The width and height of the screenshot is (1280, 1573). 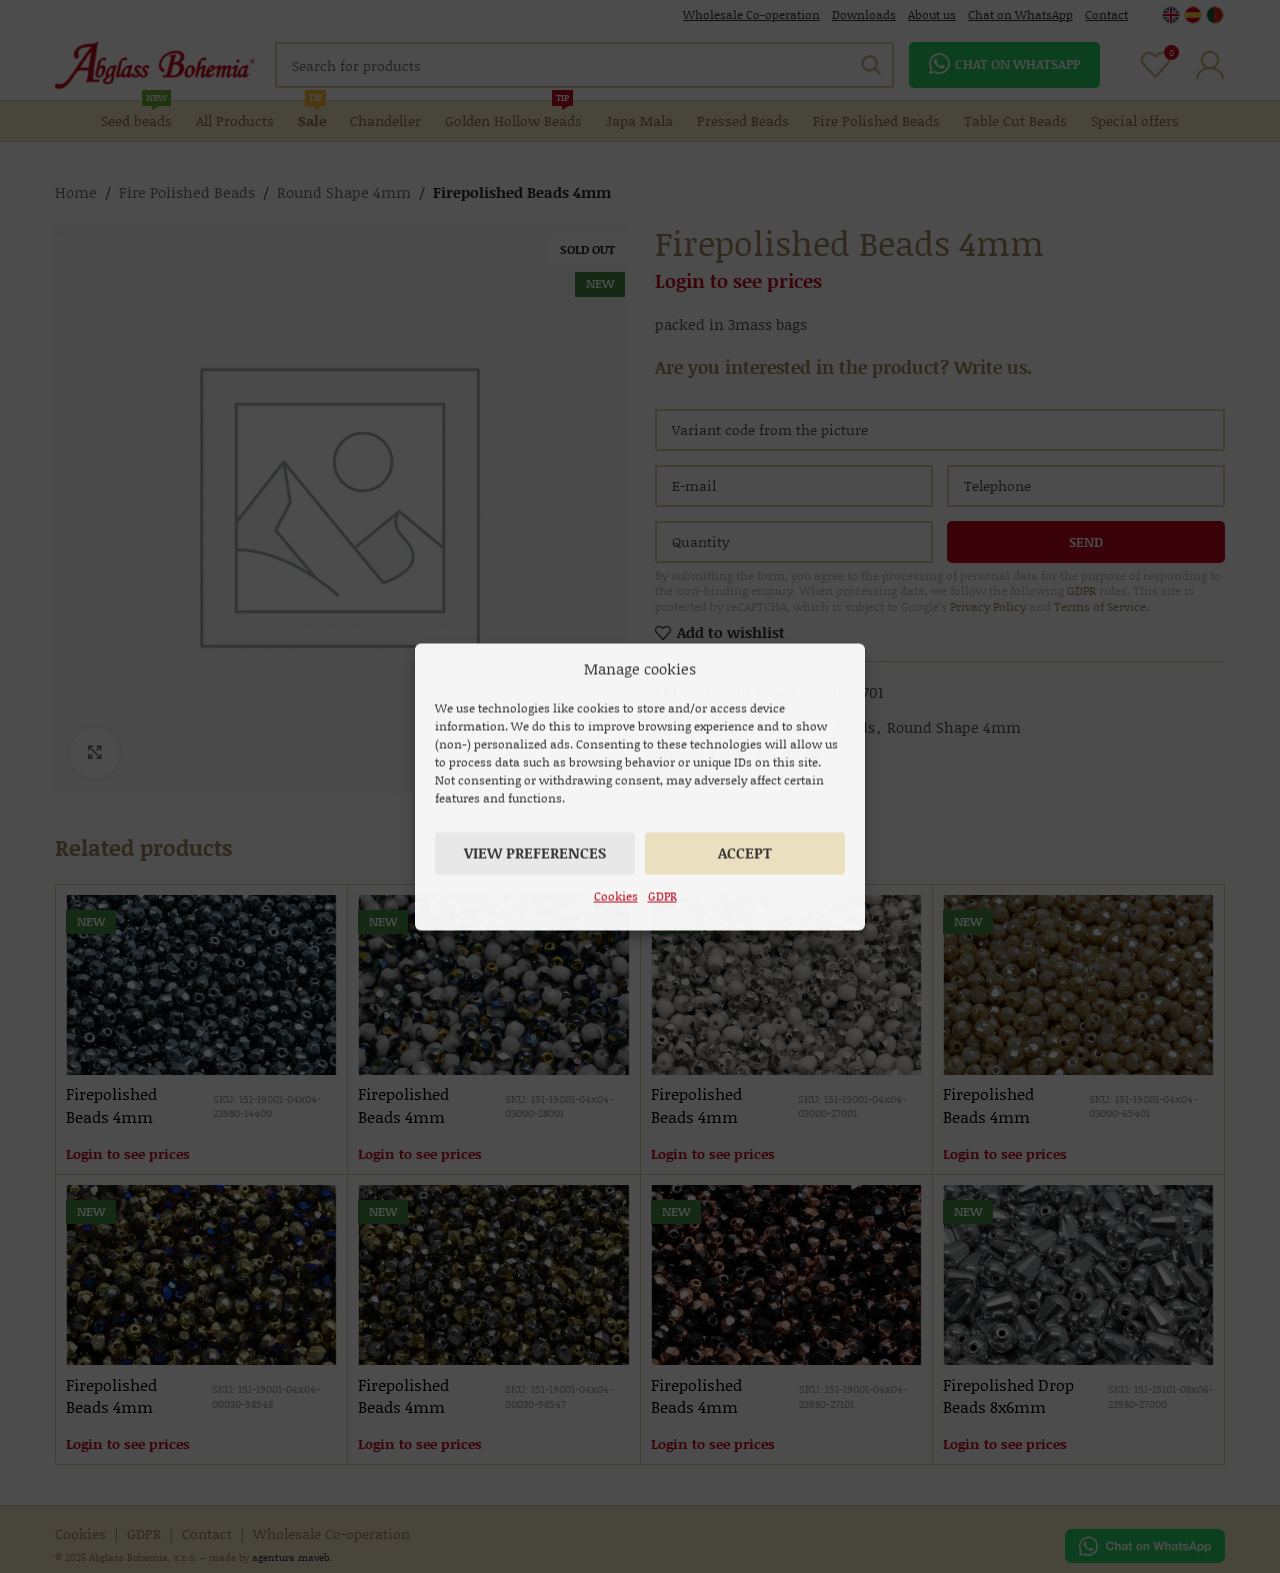 What do you see at coordinates (662, 895) in the screenshot?
I see `GDPR` at bounding box center [662, 895].